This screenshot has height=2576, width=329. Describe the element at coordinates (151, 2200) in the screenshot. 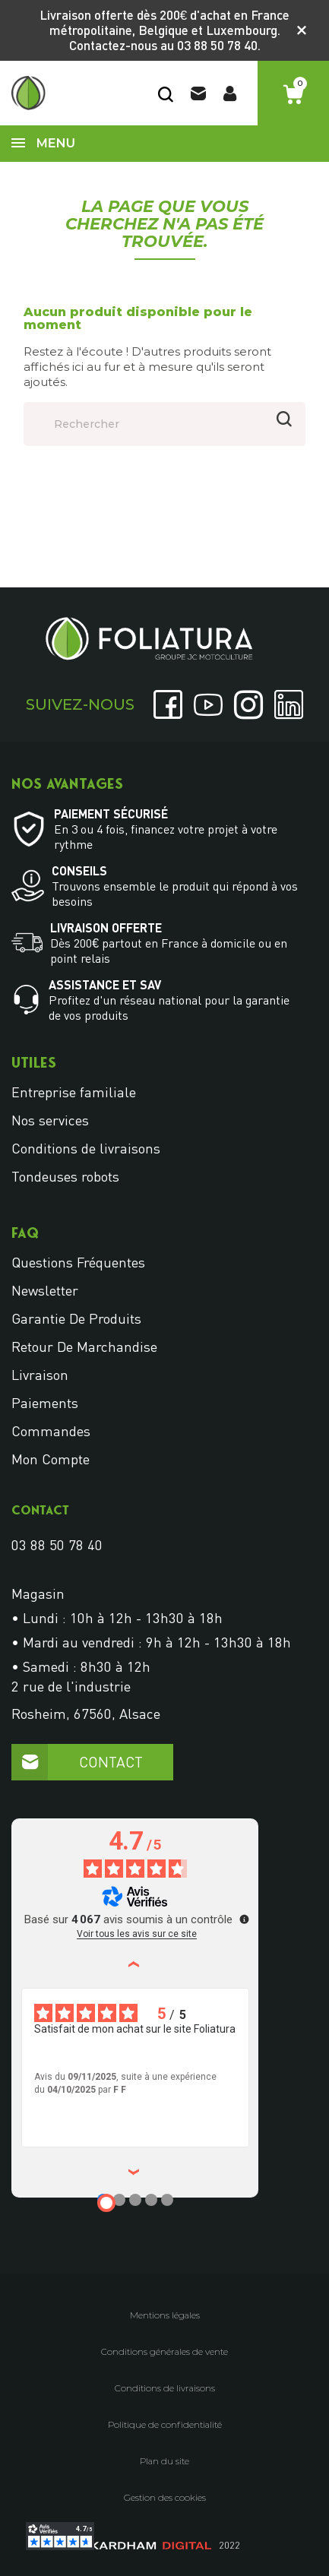

I see `[Avis 4]` at that location.